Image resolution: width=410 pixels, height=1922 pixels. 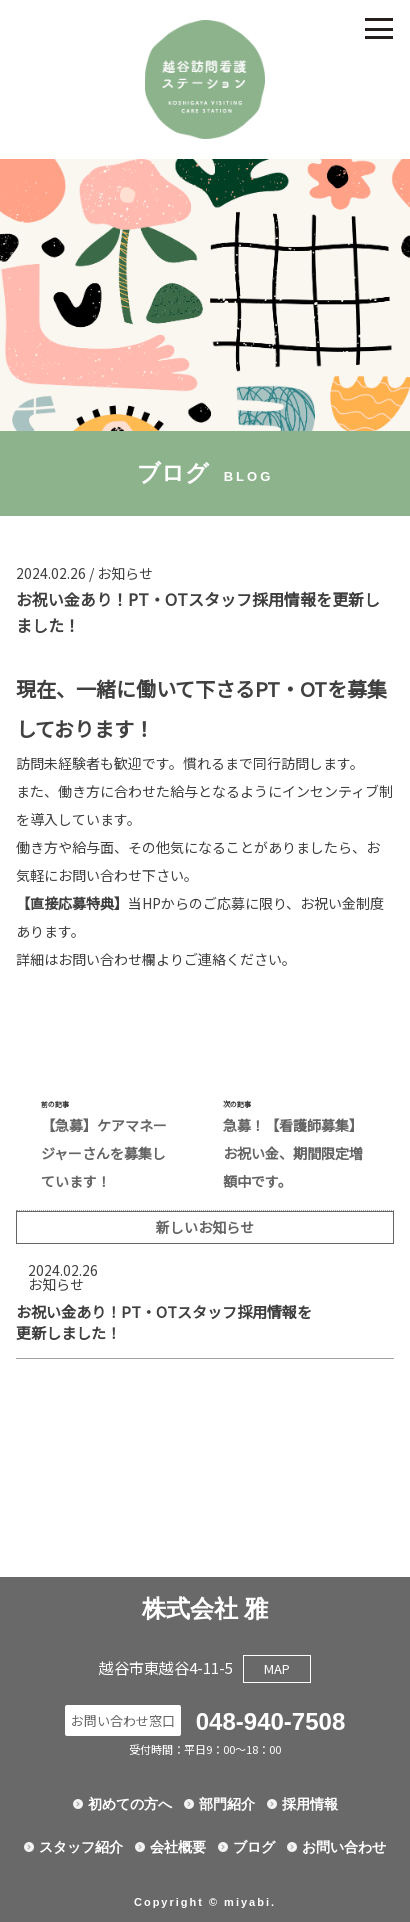 I want to click on お知らせ, so click(x=125, y=573).